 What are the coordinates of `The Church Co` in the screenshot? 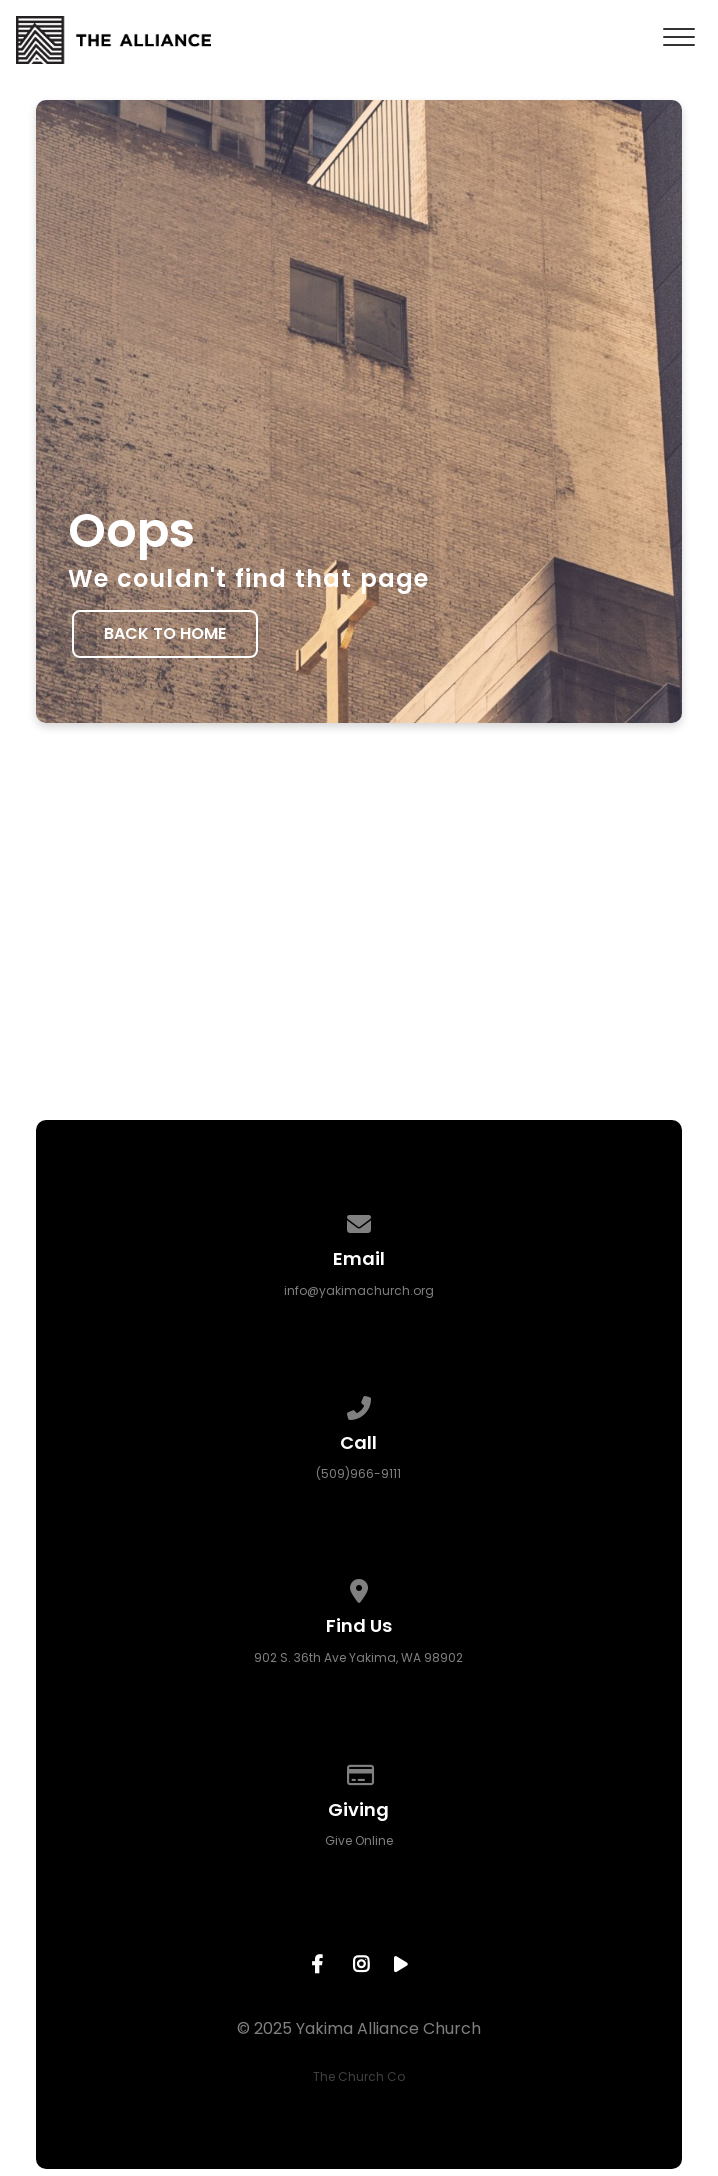 It's located at (359, 2076).